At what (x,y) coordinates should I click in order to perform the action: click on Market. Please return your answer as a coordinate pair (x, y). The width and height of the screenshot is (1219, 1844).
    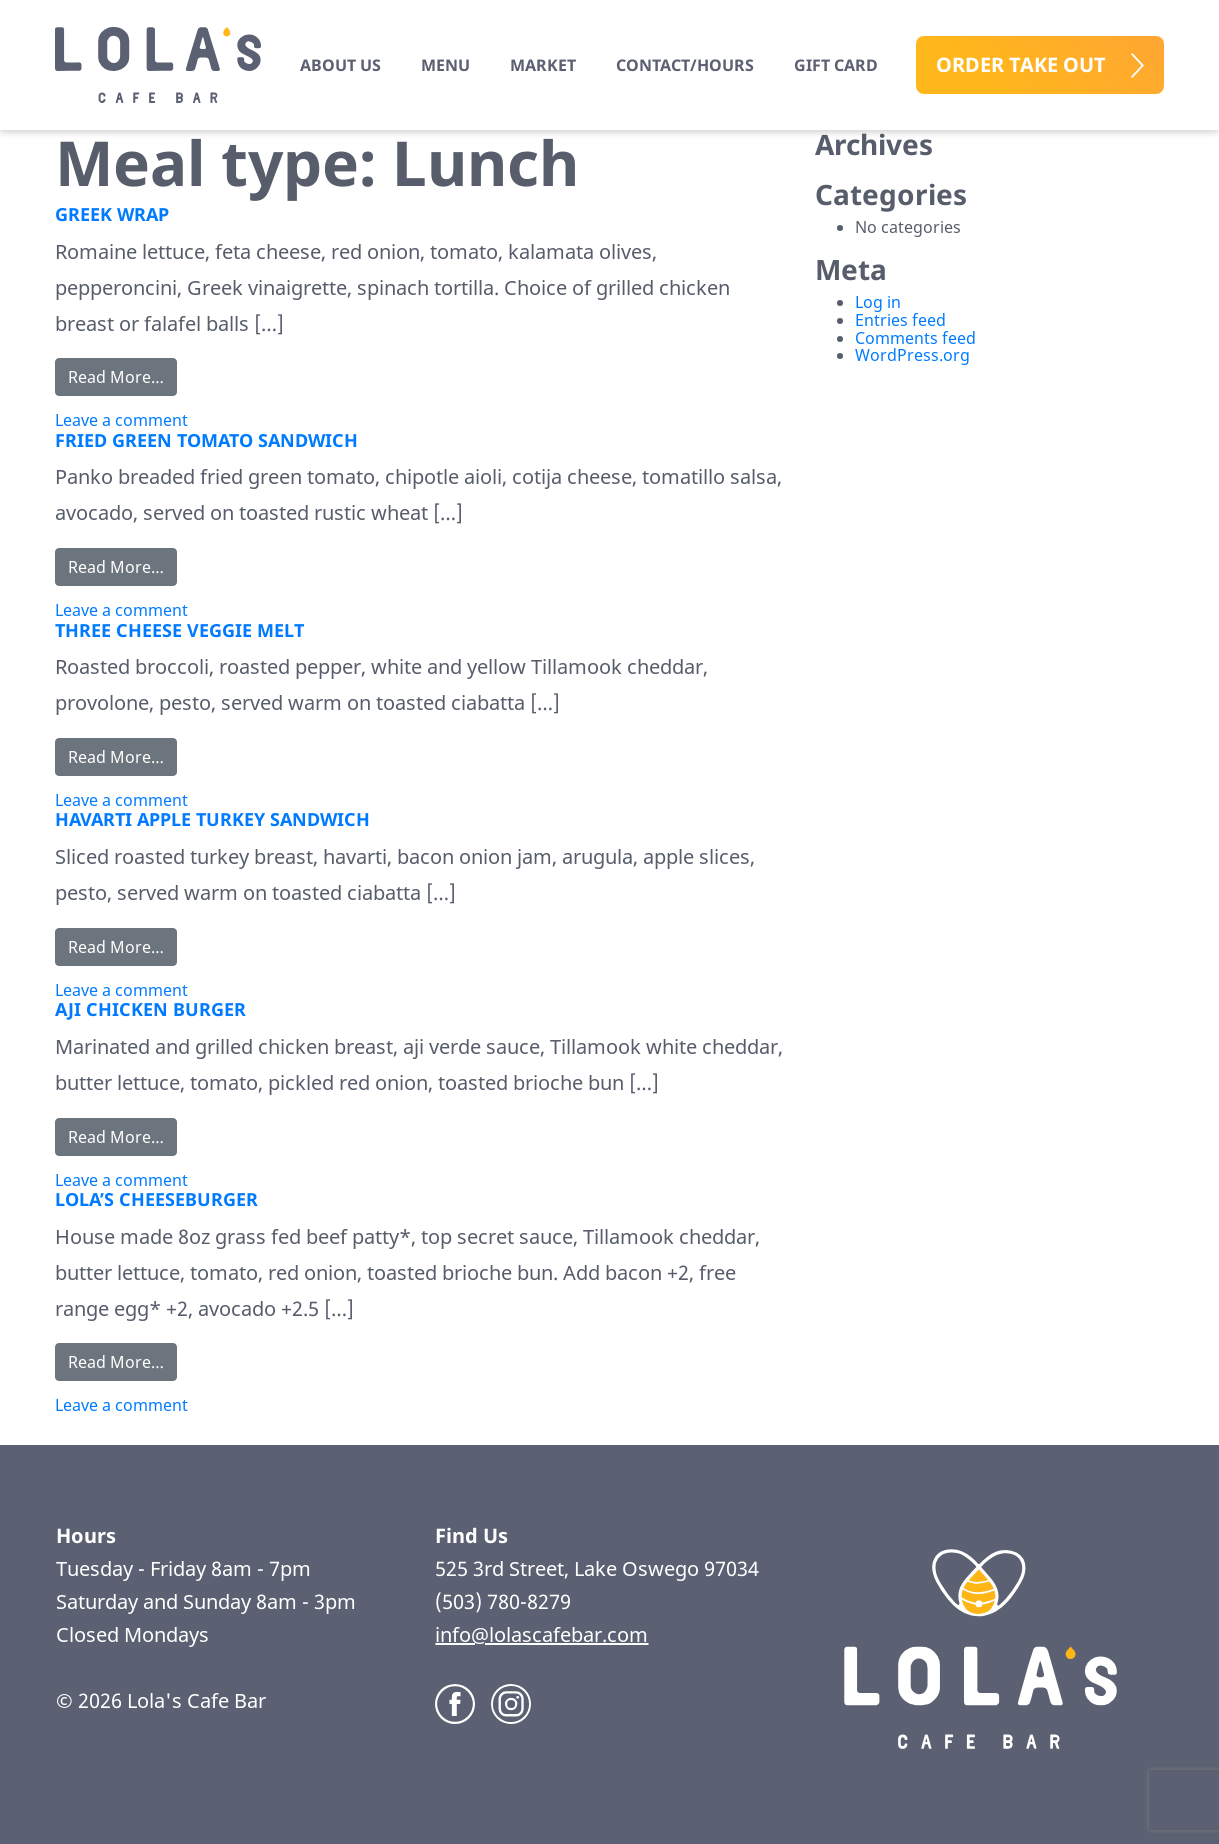
    Looking at the image, I should click on (543, 65).